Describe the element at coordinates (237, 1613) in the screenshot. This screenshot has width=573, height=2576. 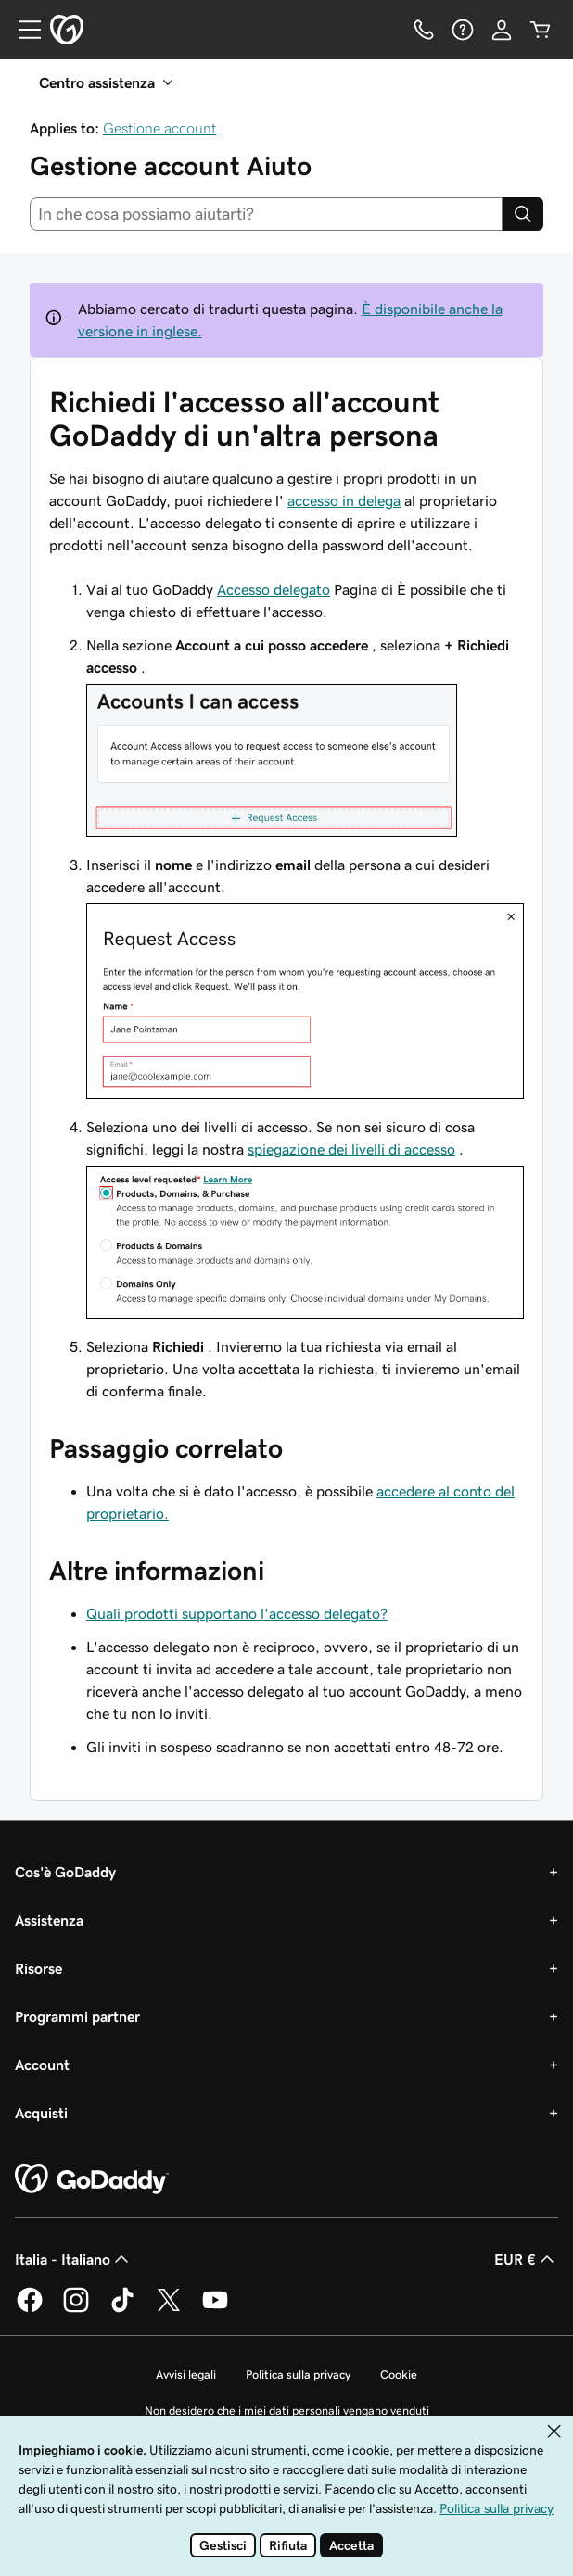
I see `Quali prodotti supportano l'accesso delegato?` at that location.